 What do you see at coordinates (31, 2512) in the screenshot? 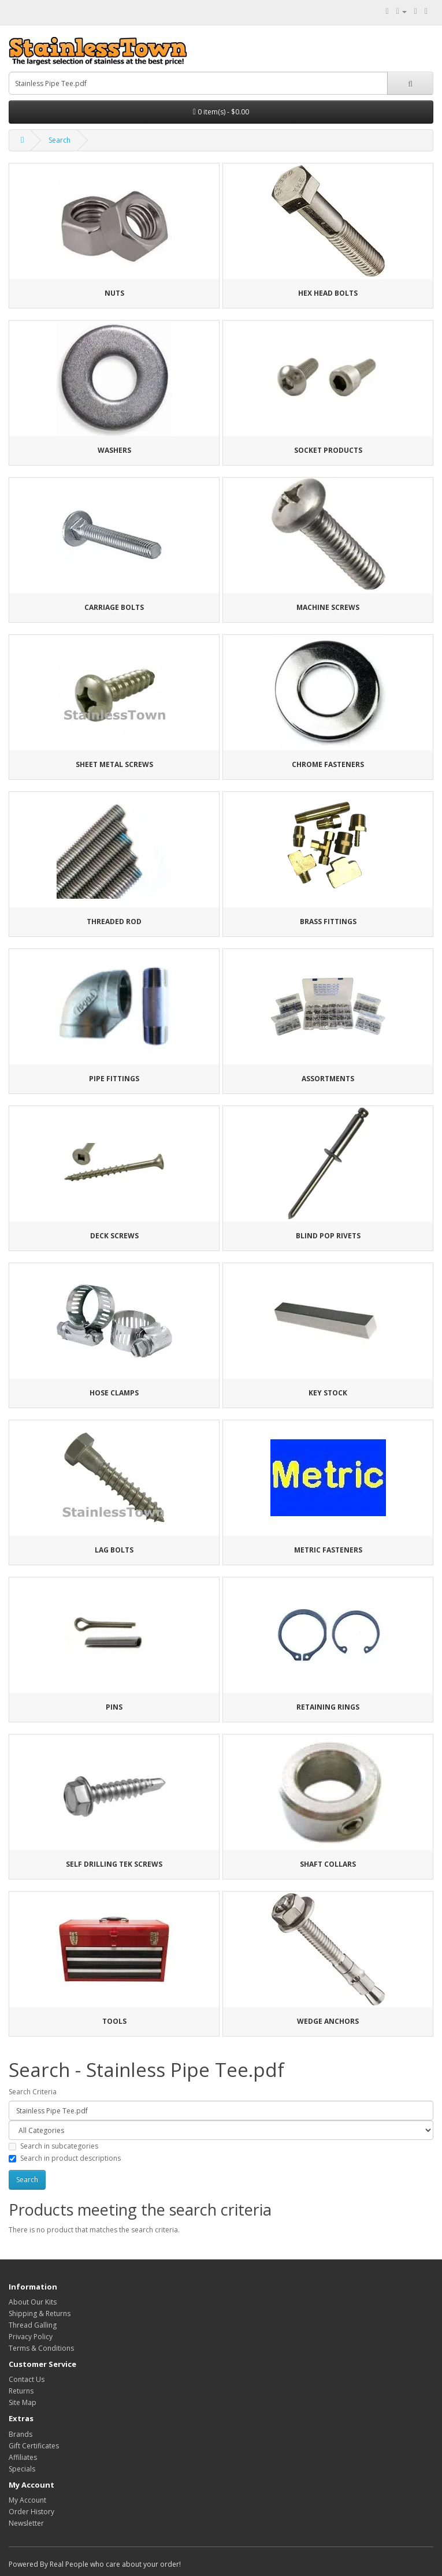
I see `Order History` at bounding box center [31, 2512].